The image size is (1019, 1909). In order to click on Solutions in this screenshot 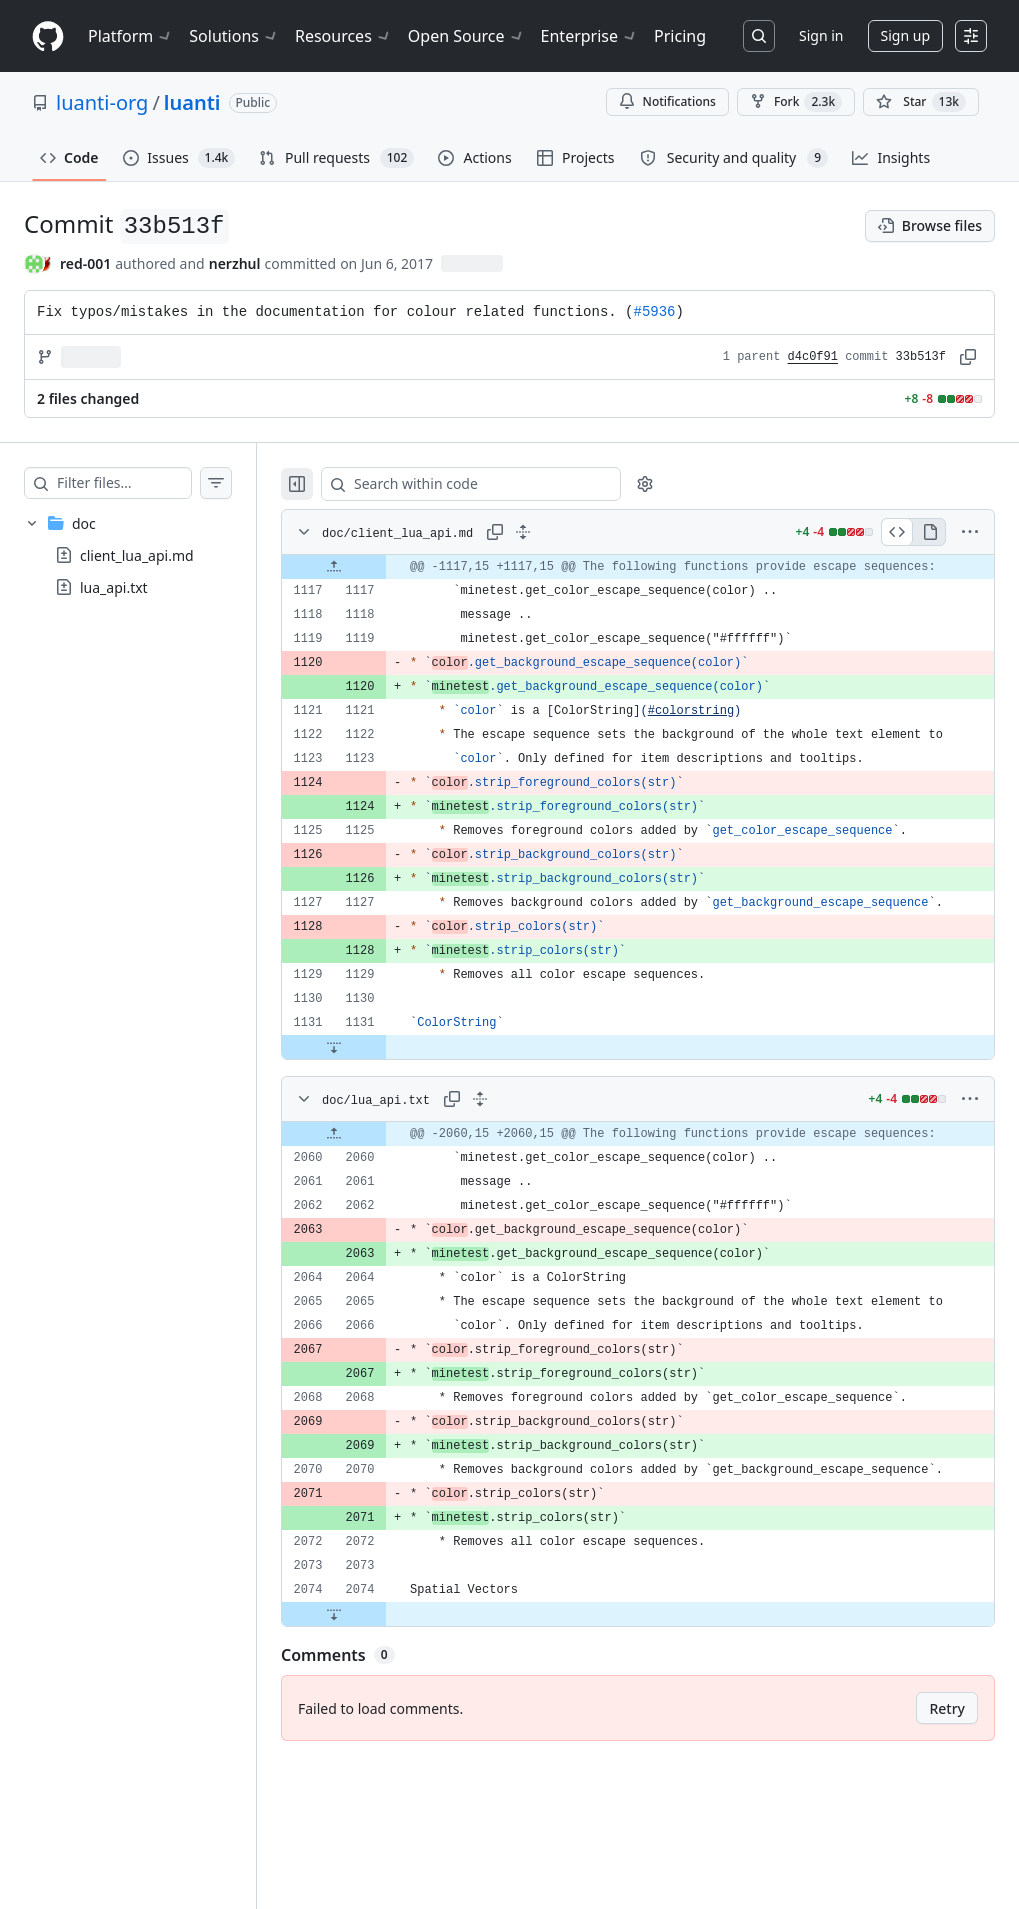, I will do `click(234, 36)`.